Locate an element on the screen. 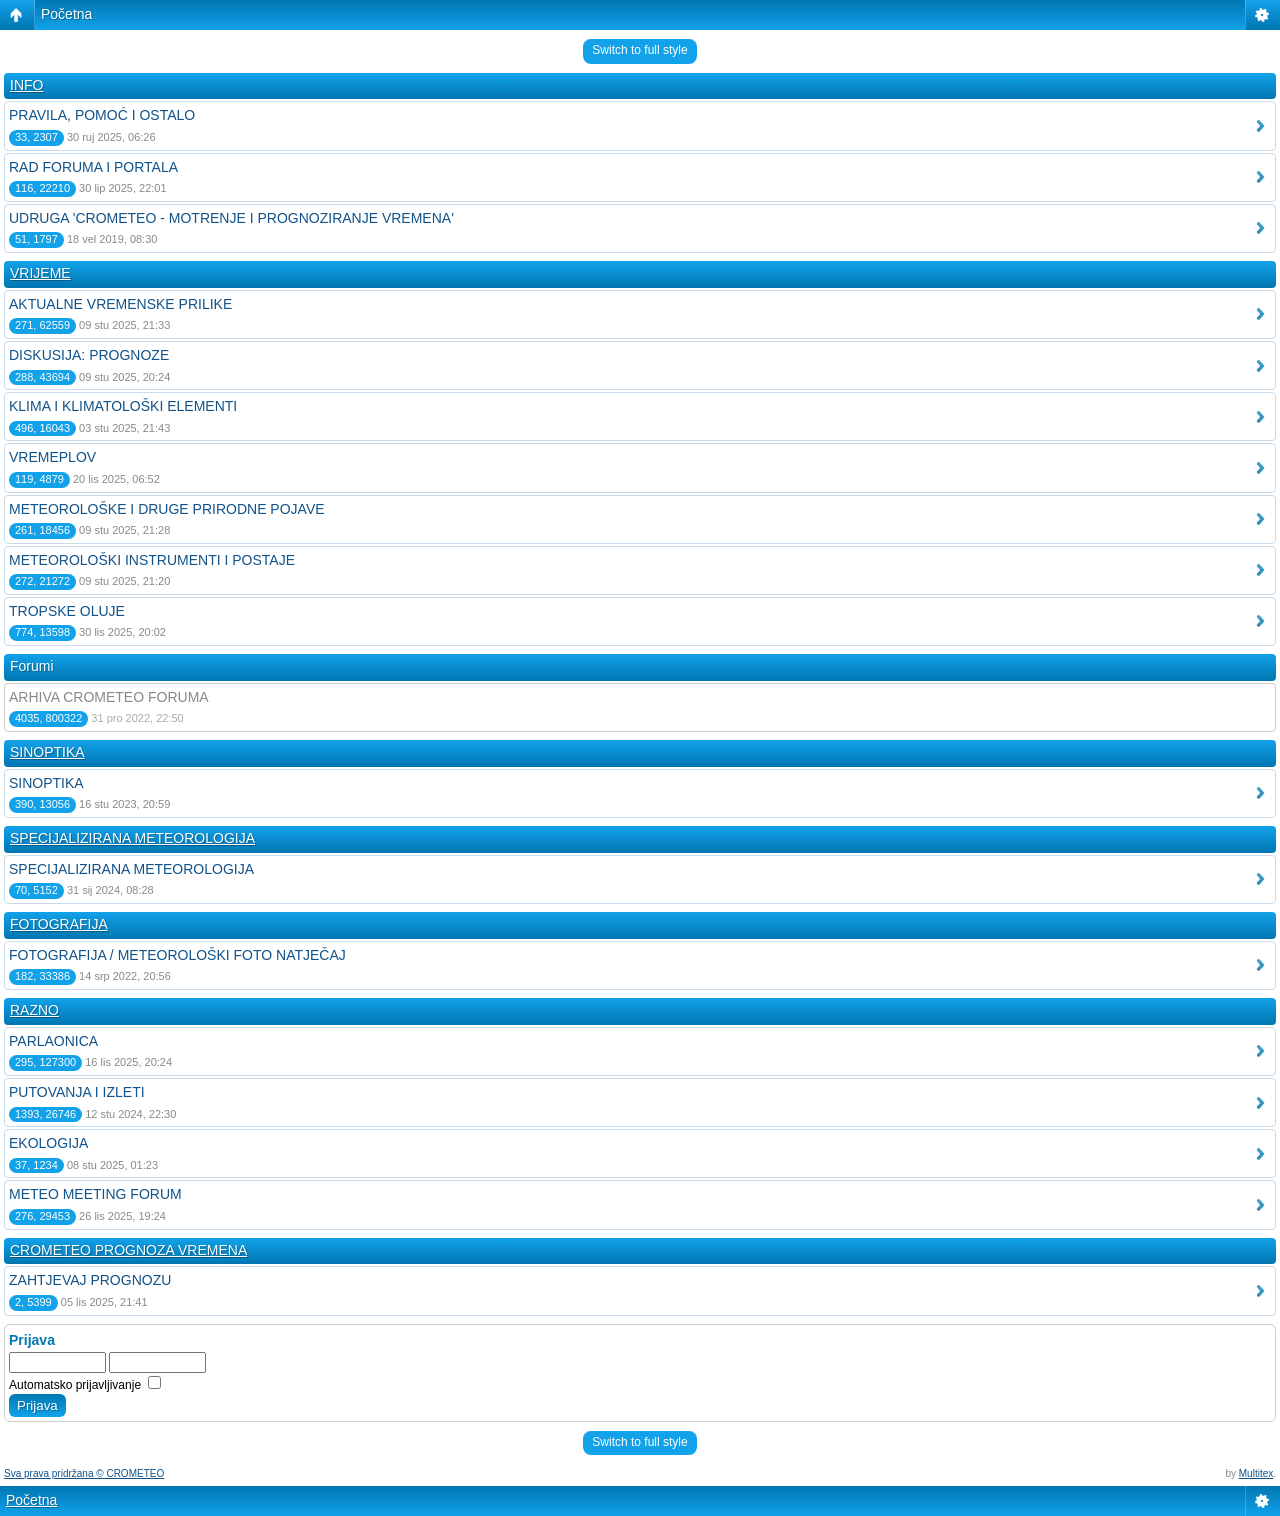 This screenshot has height=1516, width=1280. PARLAONICA is located at coordinates (53, 1041).